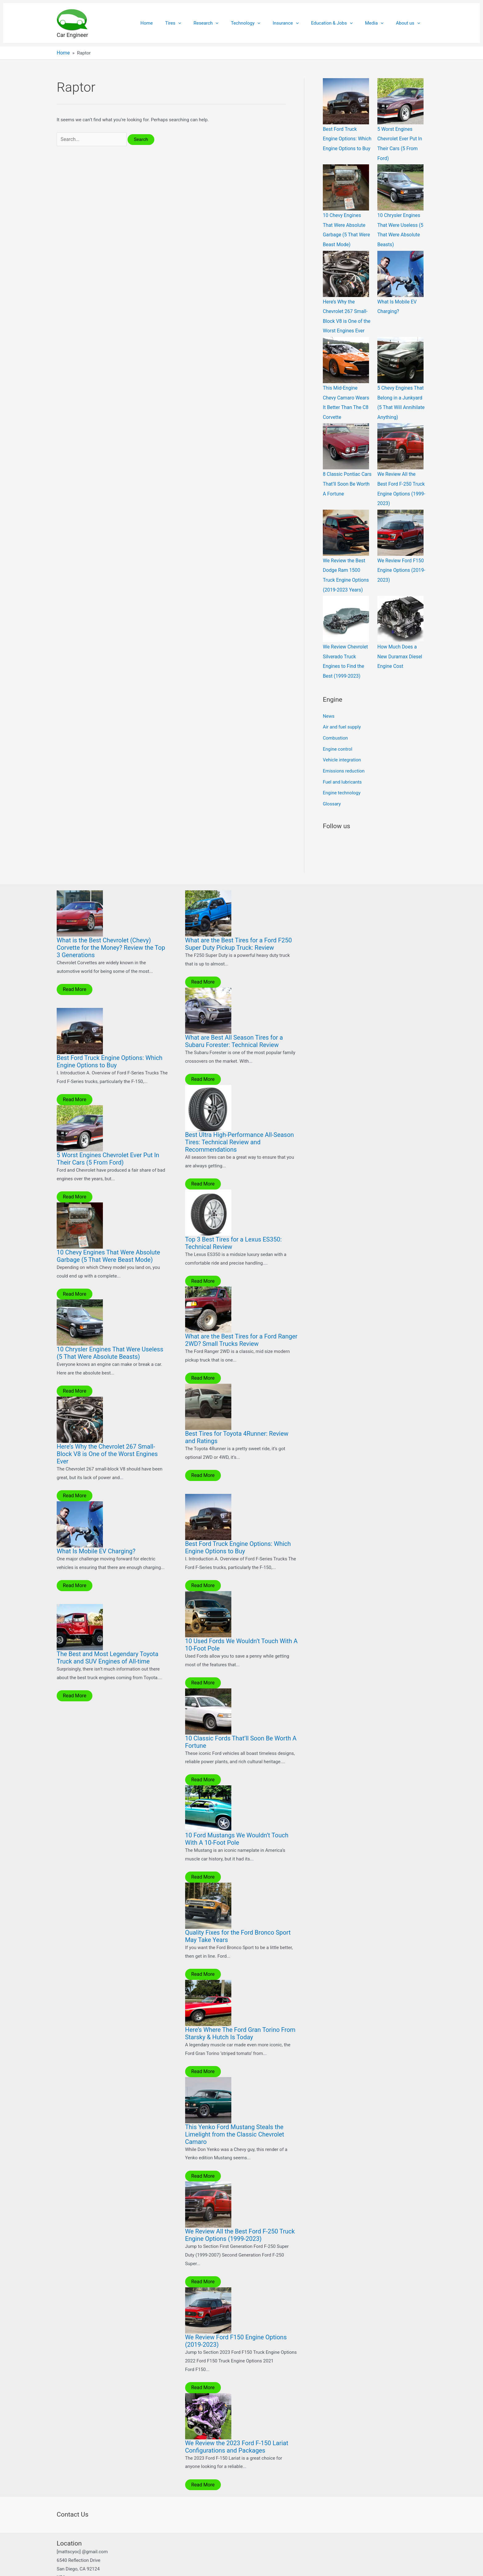  What do you see at coordinates (339, 23) in the screenshot?
I see `Education & Jobs` at bounding box center [339, 23].